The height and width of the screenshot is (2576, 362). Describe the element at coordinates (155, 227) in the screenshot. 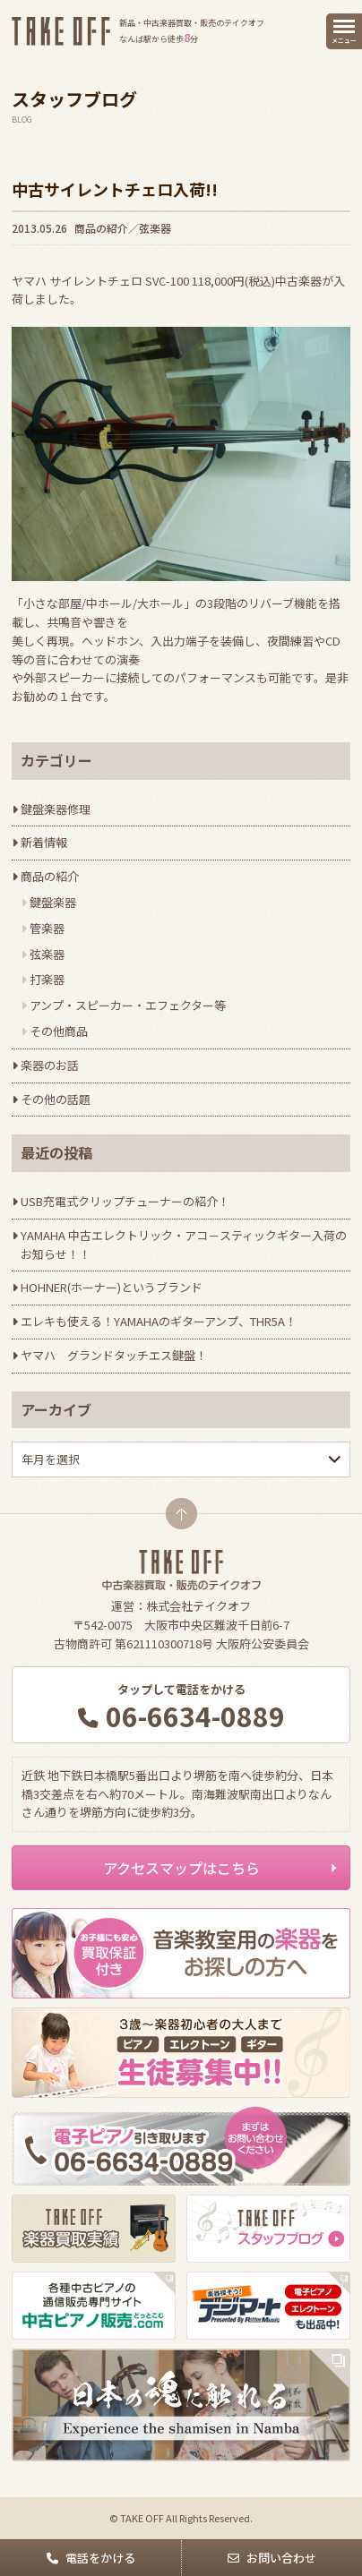

I see `弦楽器` at that location.